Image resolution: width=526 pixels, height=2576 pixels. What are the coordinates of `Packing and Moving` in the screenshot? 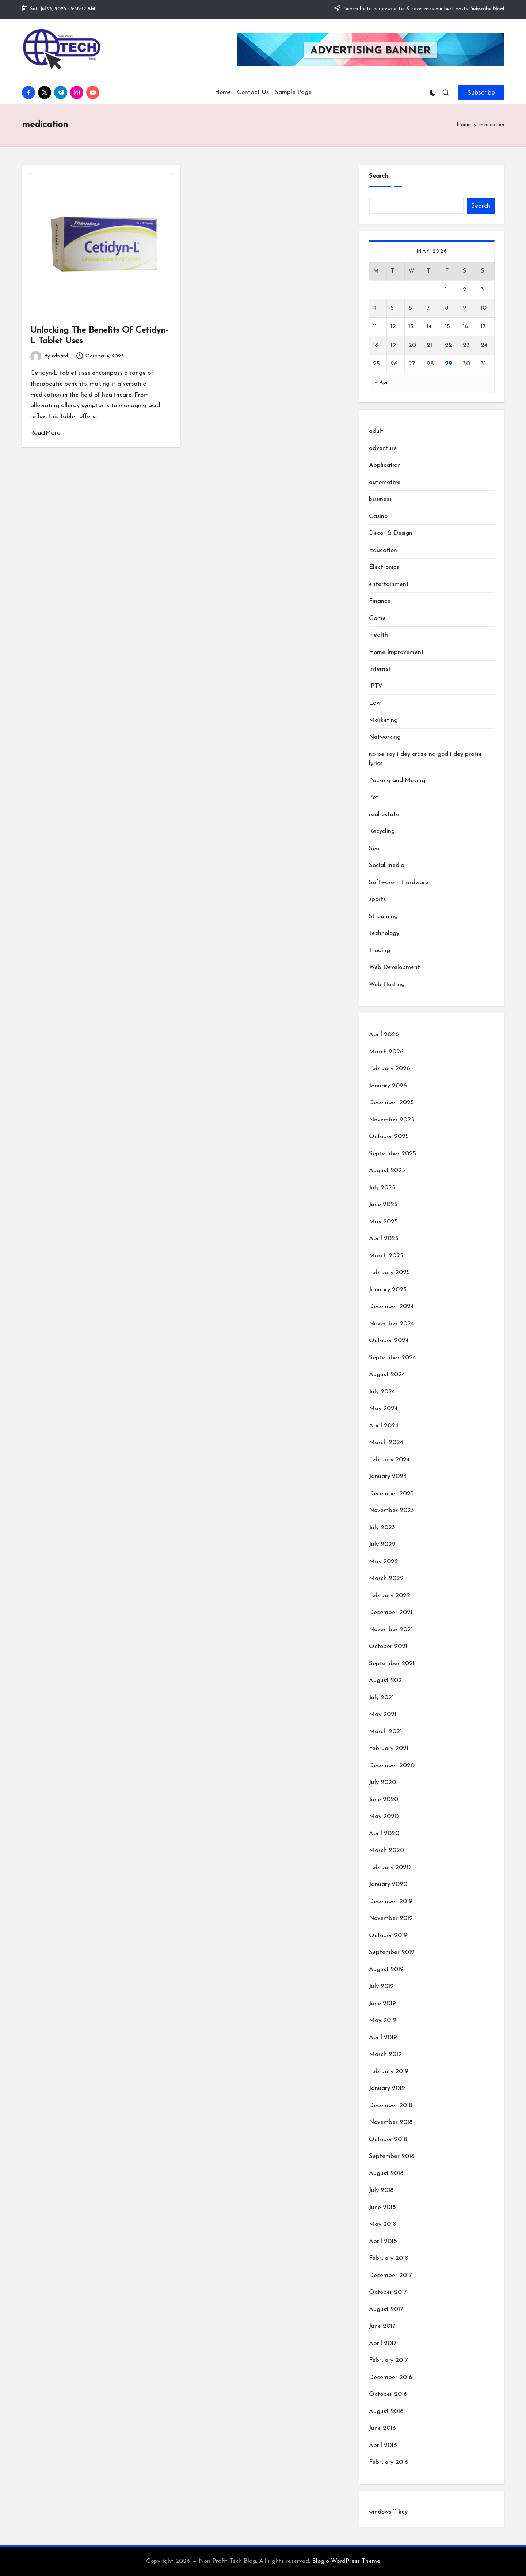 It's located at (397, 780).